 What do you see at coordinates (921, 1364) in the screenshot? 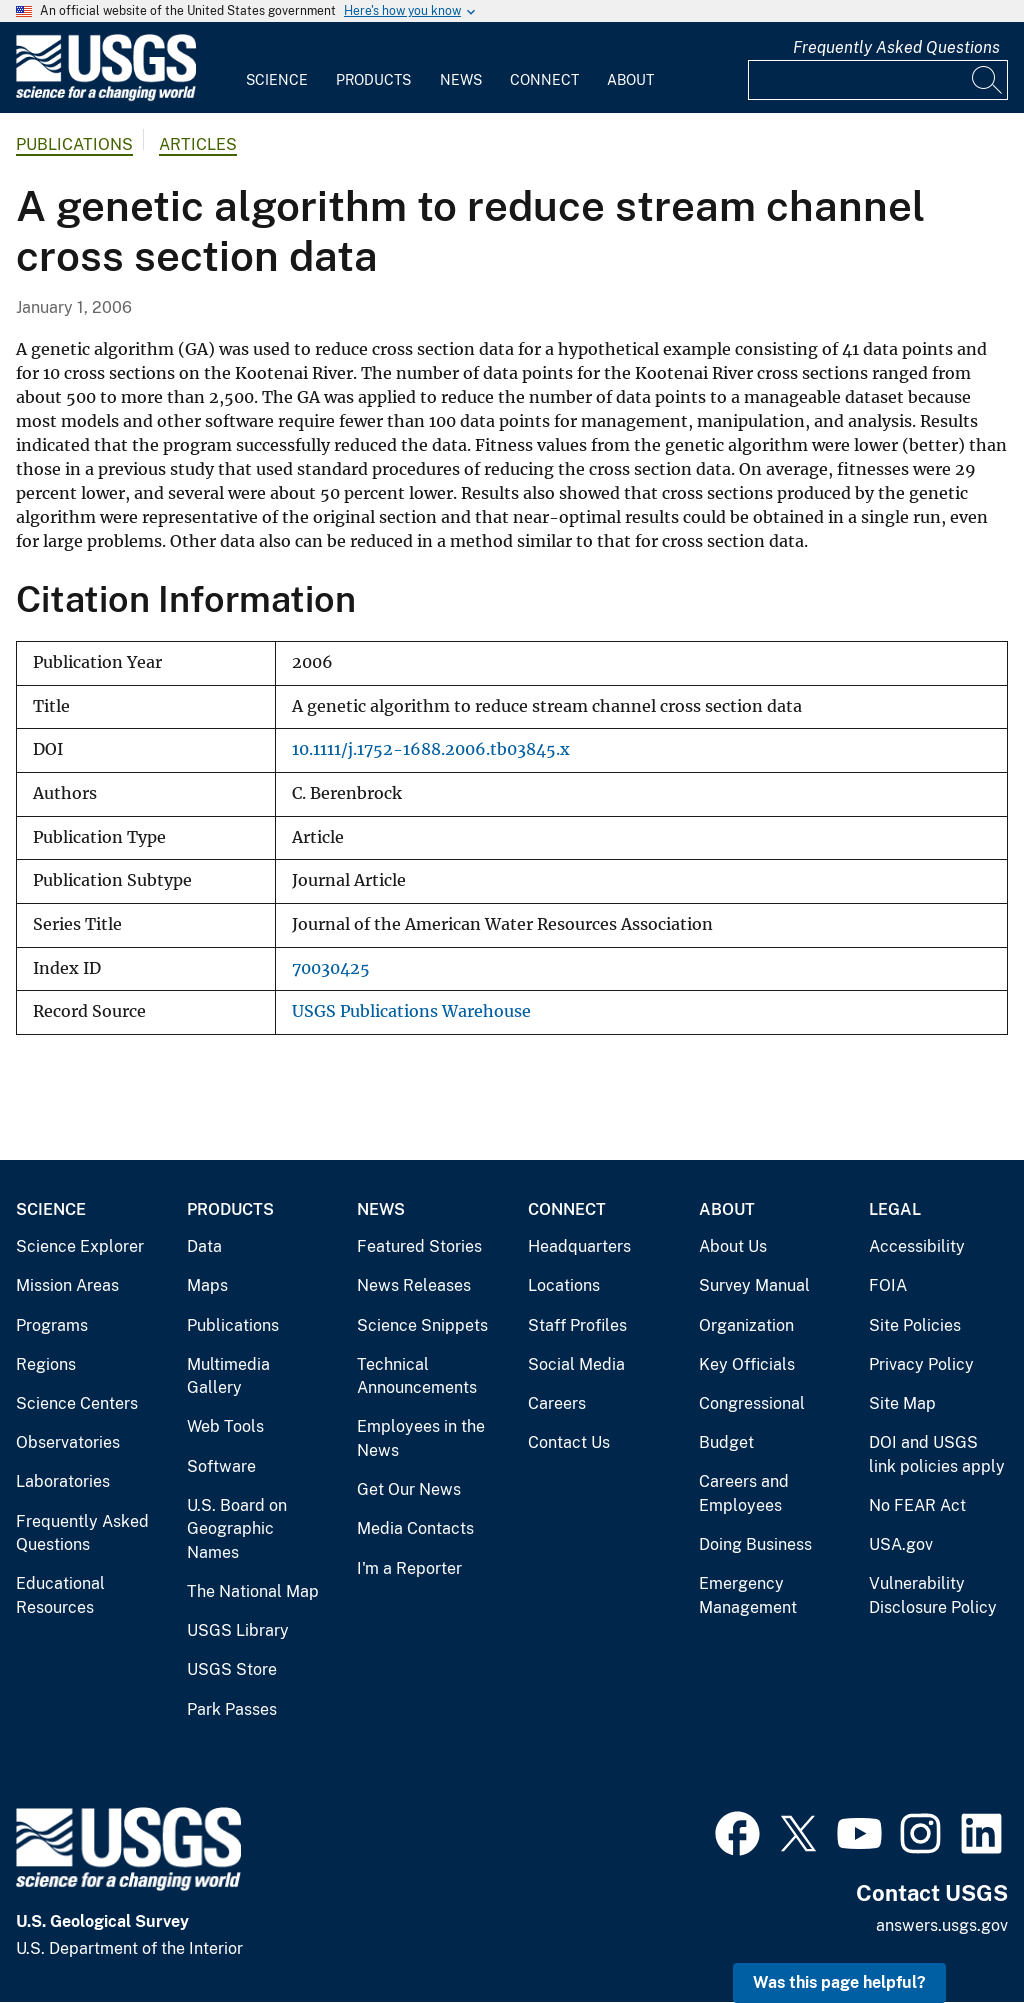
I see `Privacy Policy` at bounding box center [921, 1364].